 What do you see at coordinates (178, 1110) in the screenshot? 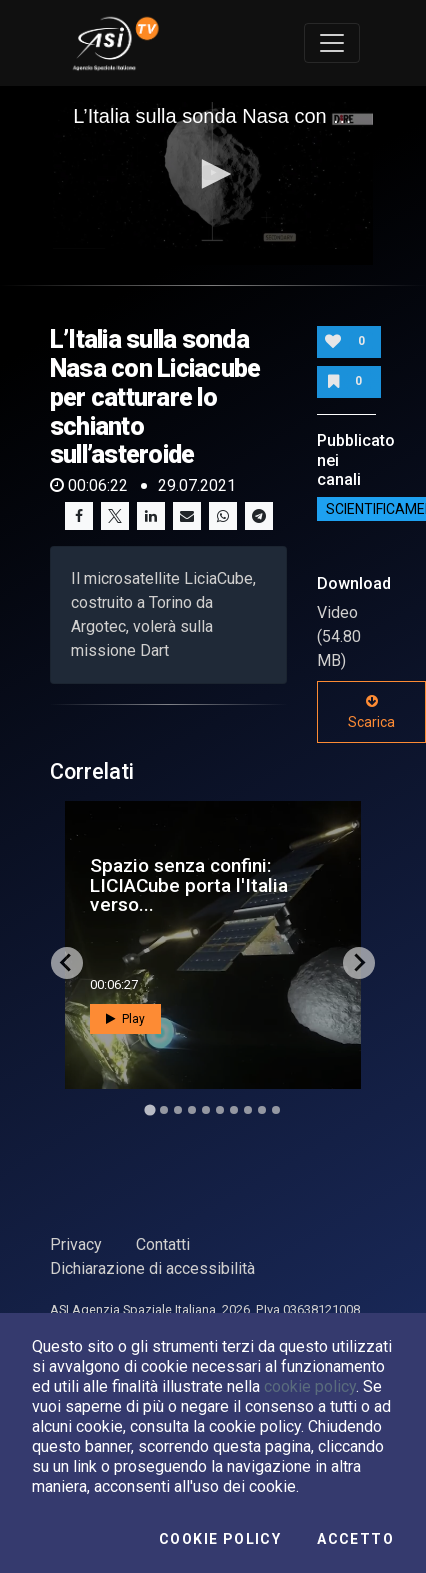
I see `[Go to slide 3]` at bounding box center [178, 1110].